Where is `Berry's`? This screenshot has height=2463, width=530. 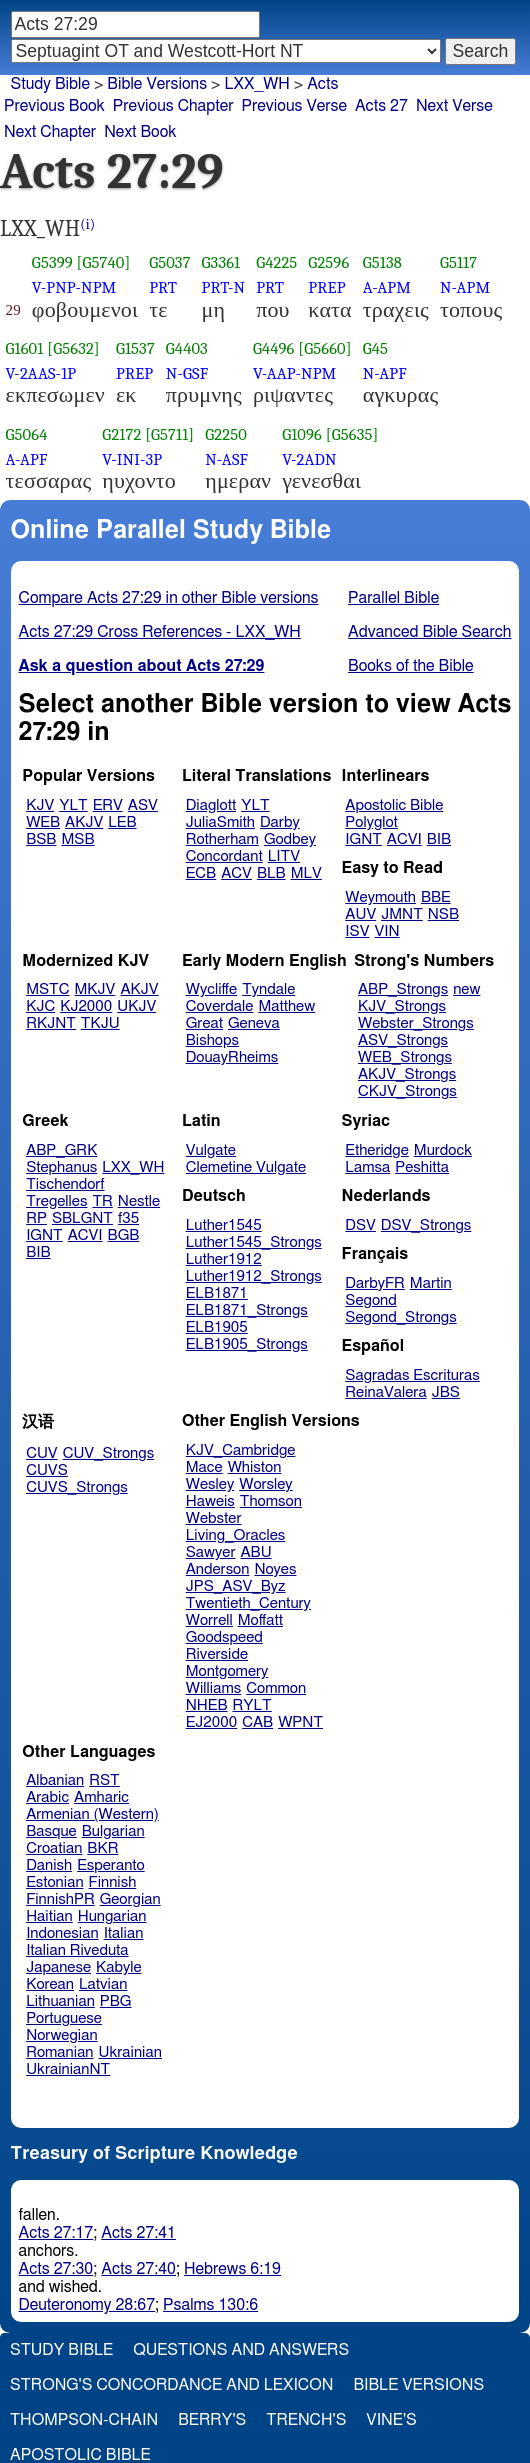 Berry's is located at coordinates (212, 2420).